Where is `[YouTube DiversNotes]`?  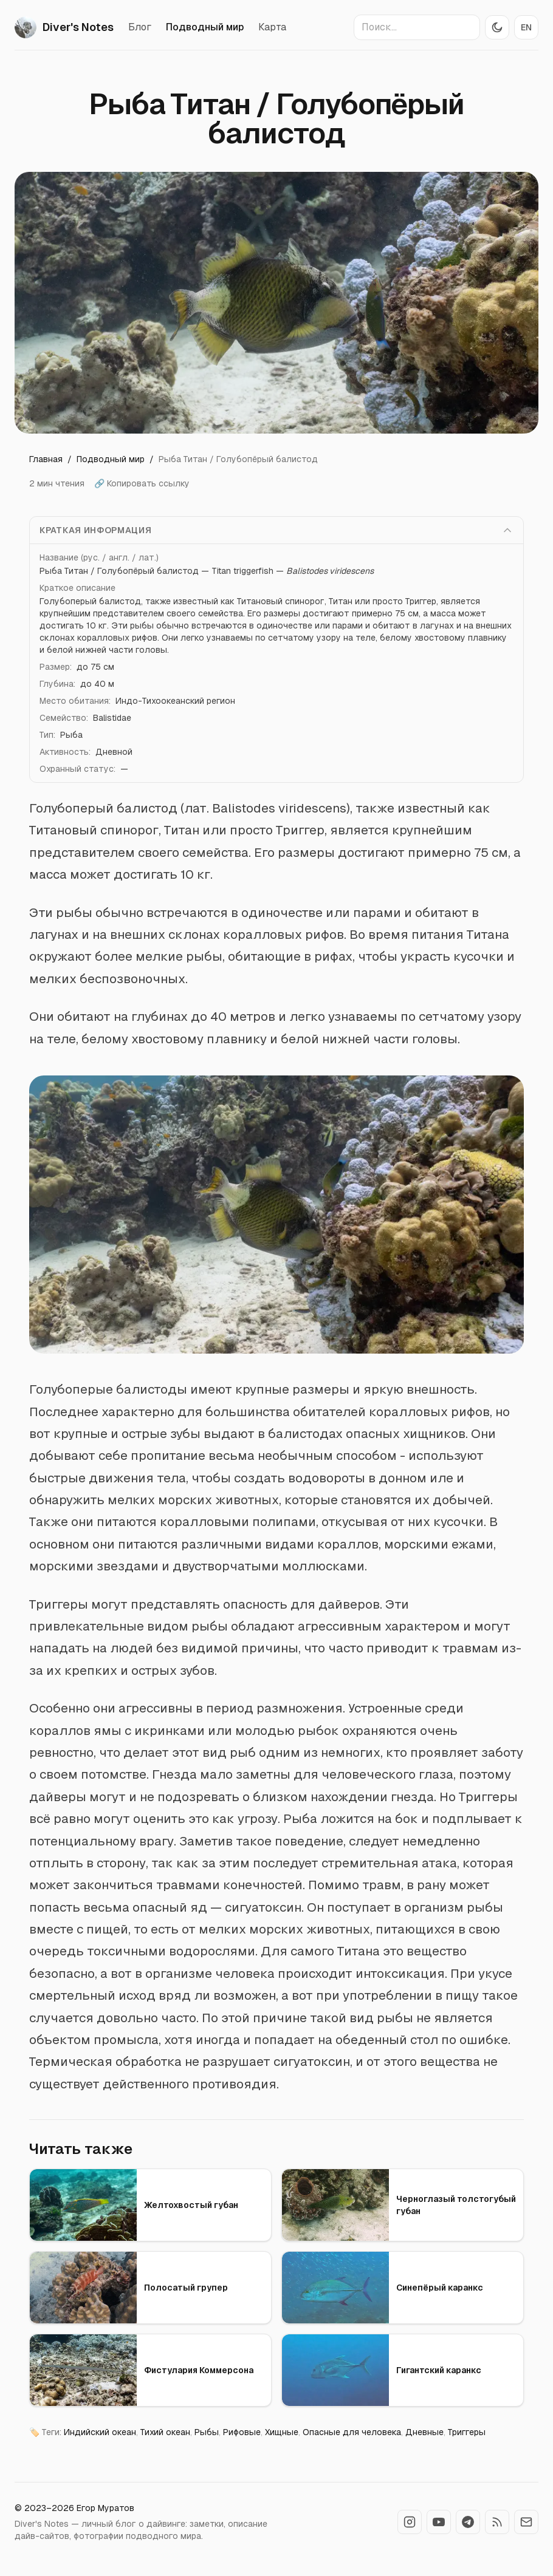
[YouTube DiversNotes] is located at coordinates (439, 2522).